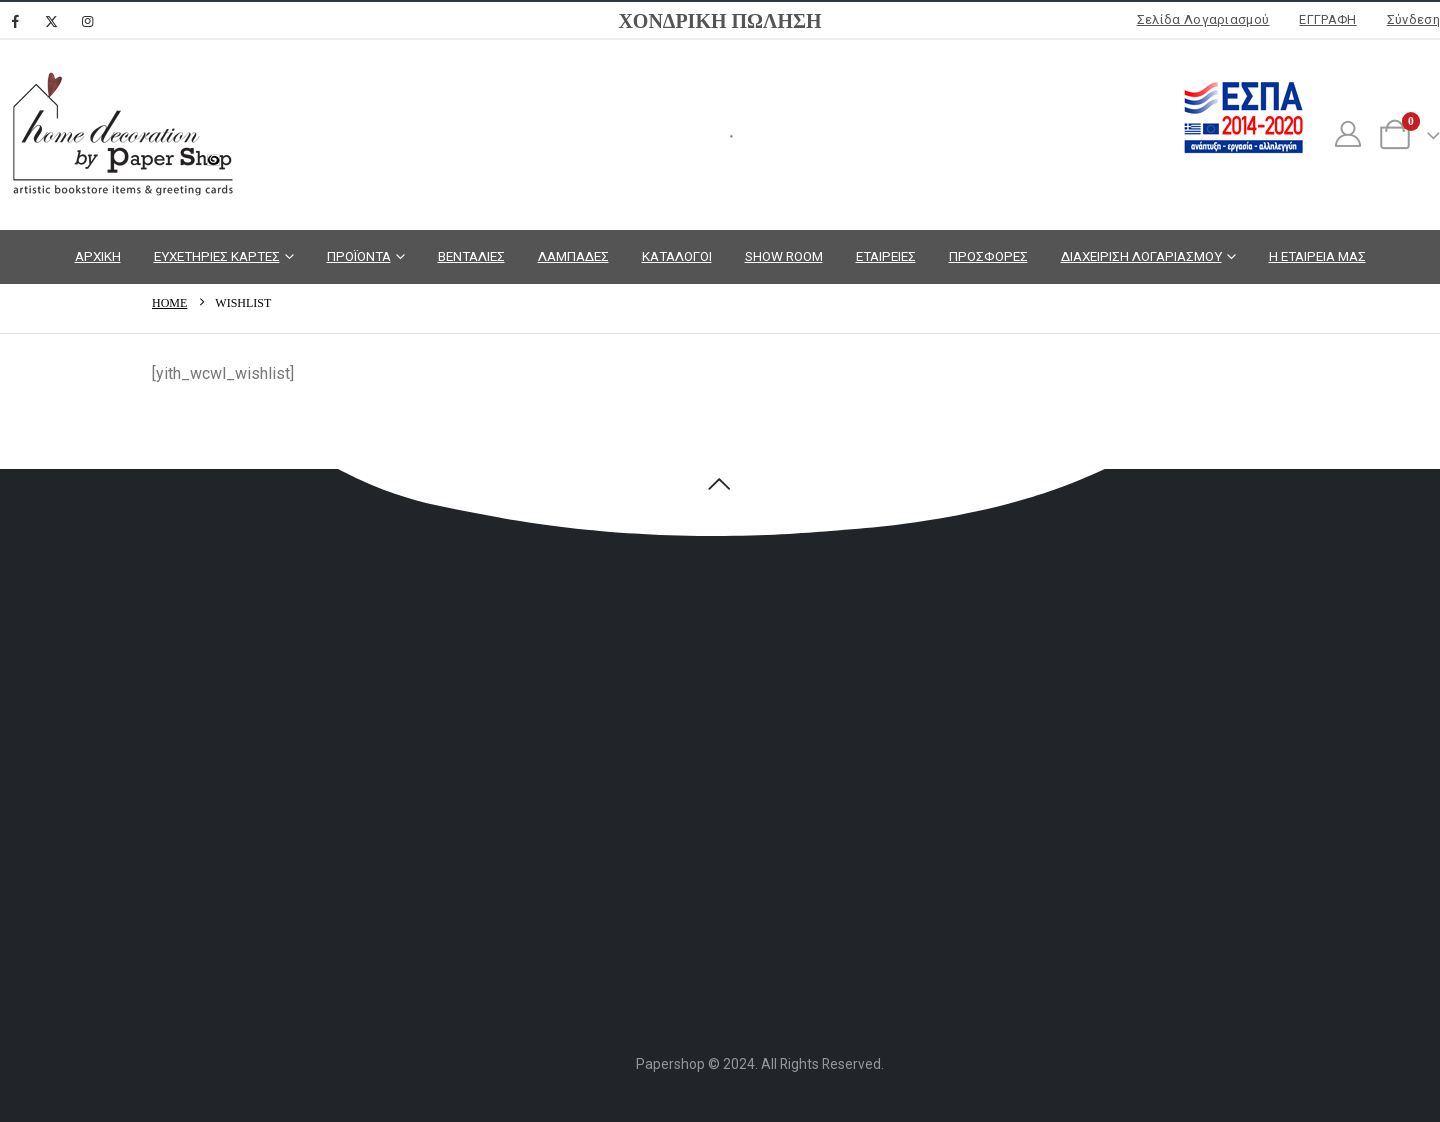 This screenshot has width=1440, height=1122. Describe the element at coordinates (87, 21) in the screenshot. I see `[Instagram]` at that location.